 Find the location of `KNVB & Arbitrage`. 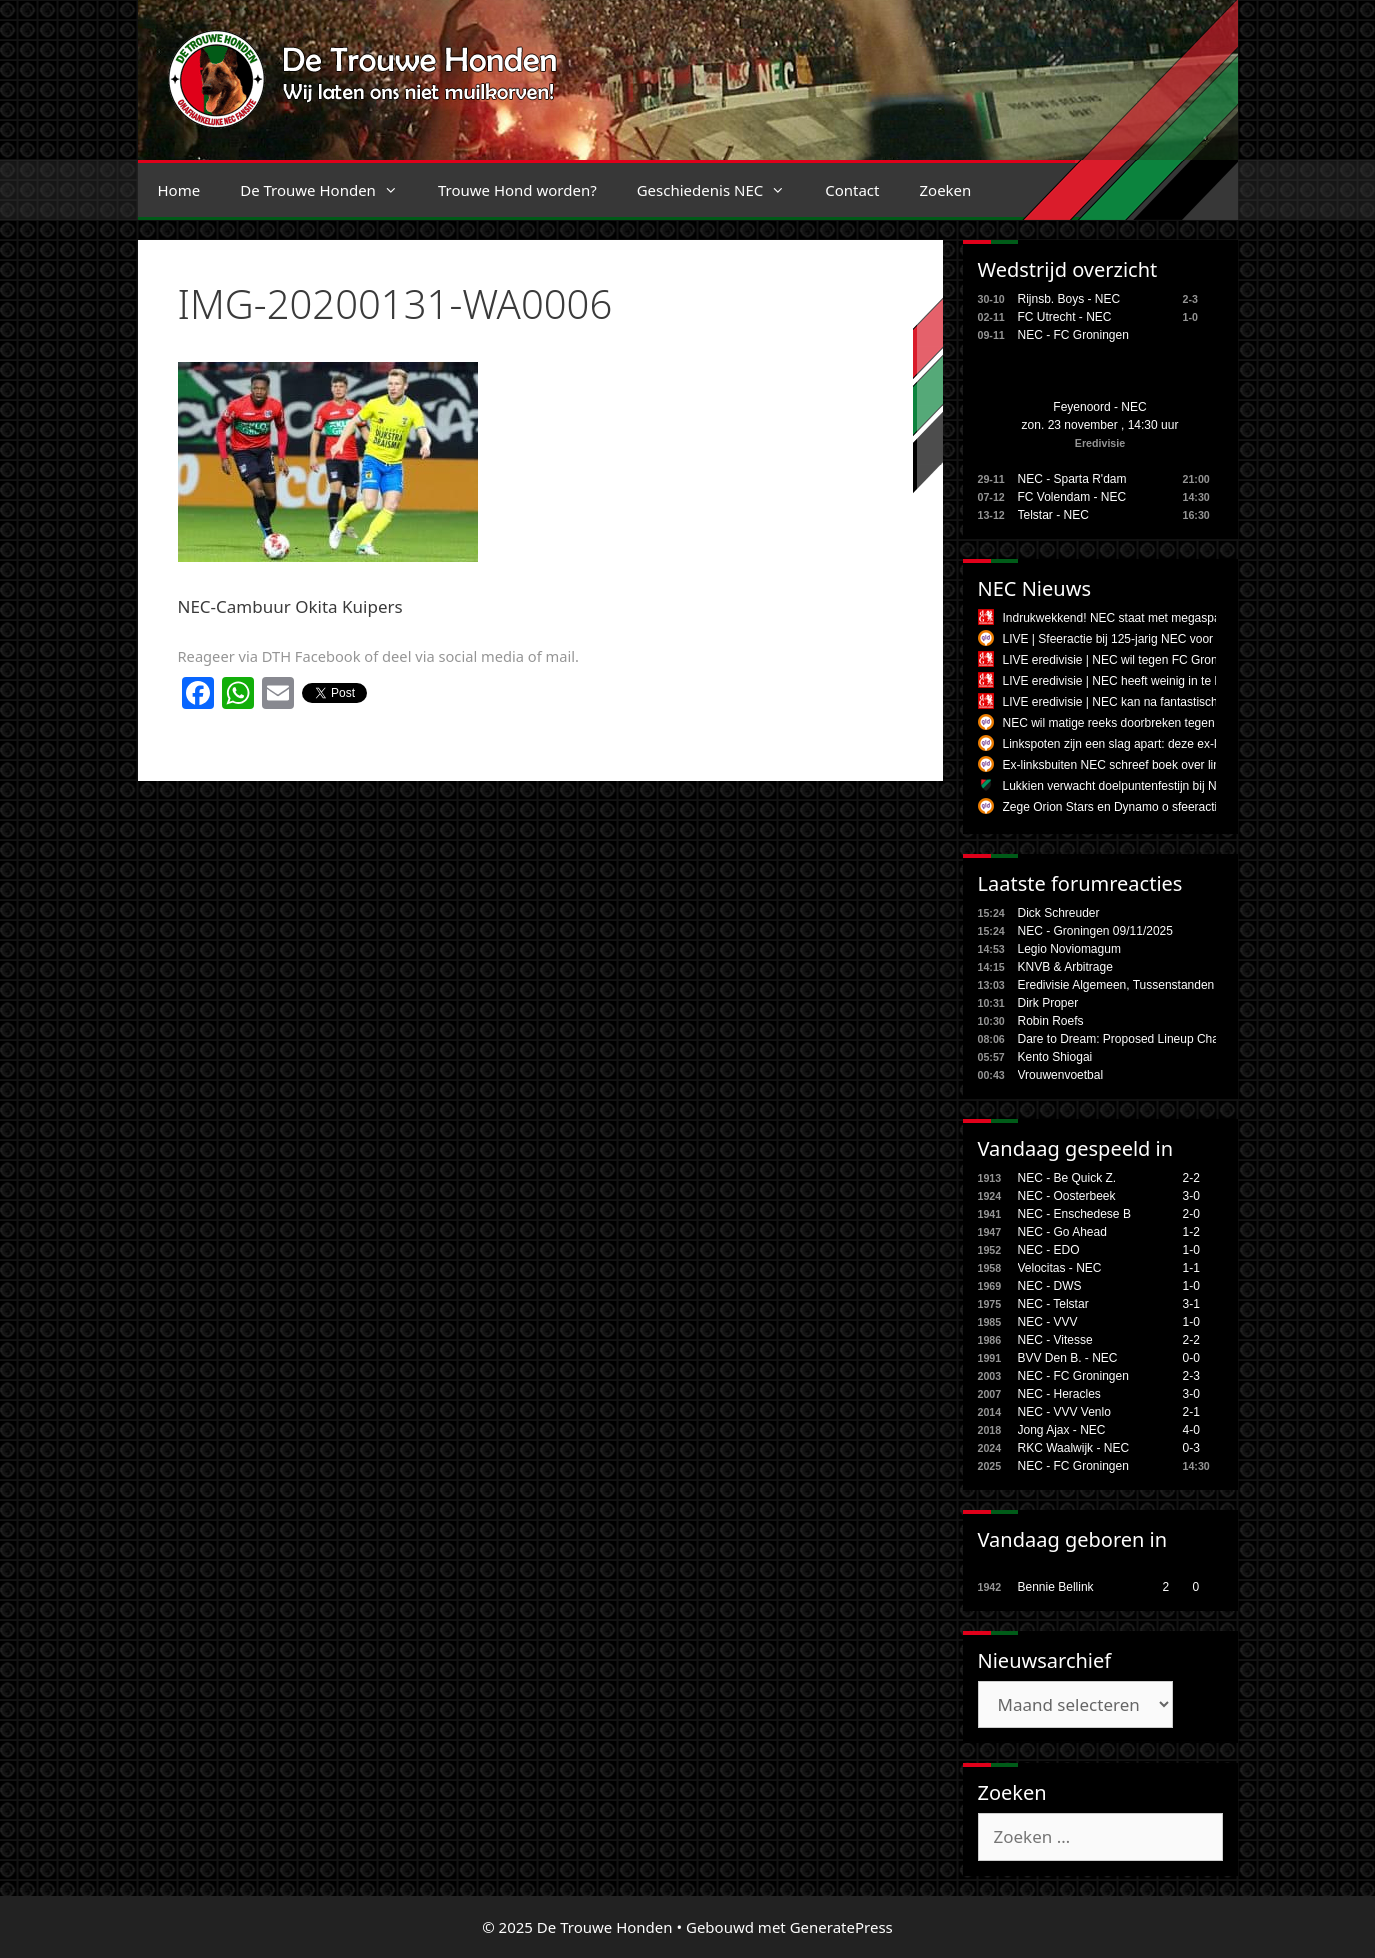

KNVB & Arbitrage is located at coordinates (1065, 967).